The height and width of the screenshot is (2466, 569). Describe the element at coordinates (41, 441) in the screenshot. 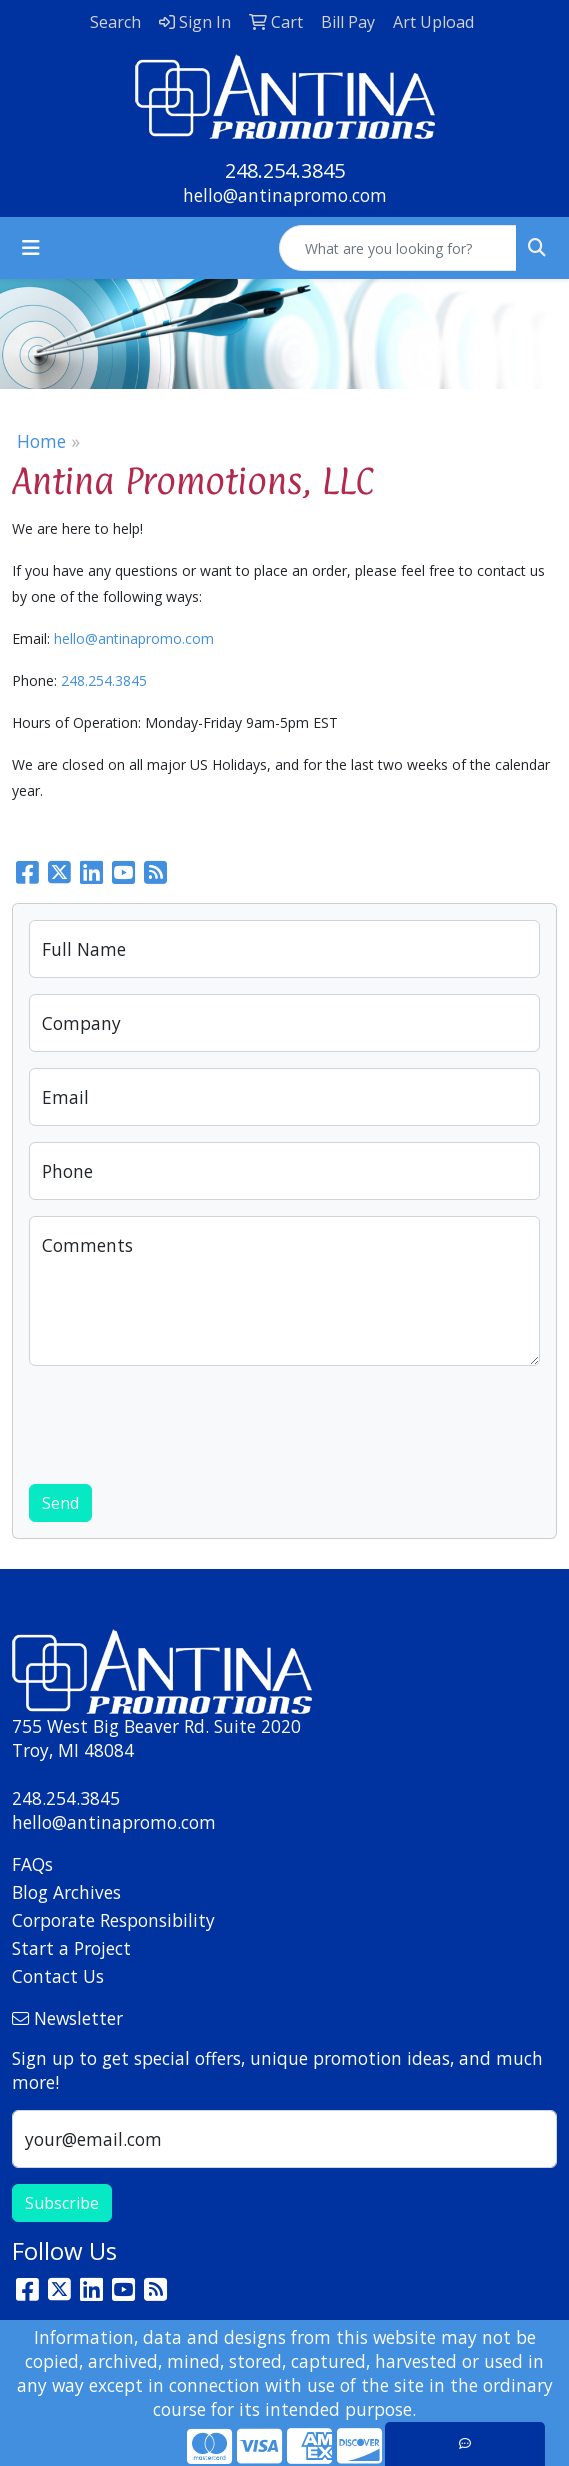

I see `Home` at that location.